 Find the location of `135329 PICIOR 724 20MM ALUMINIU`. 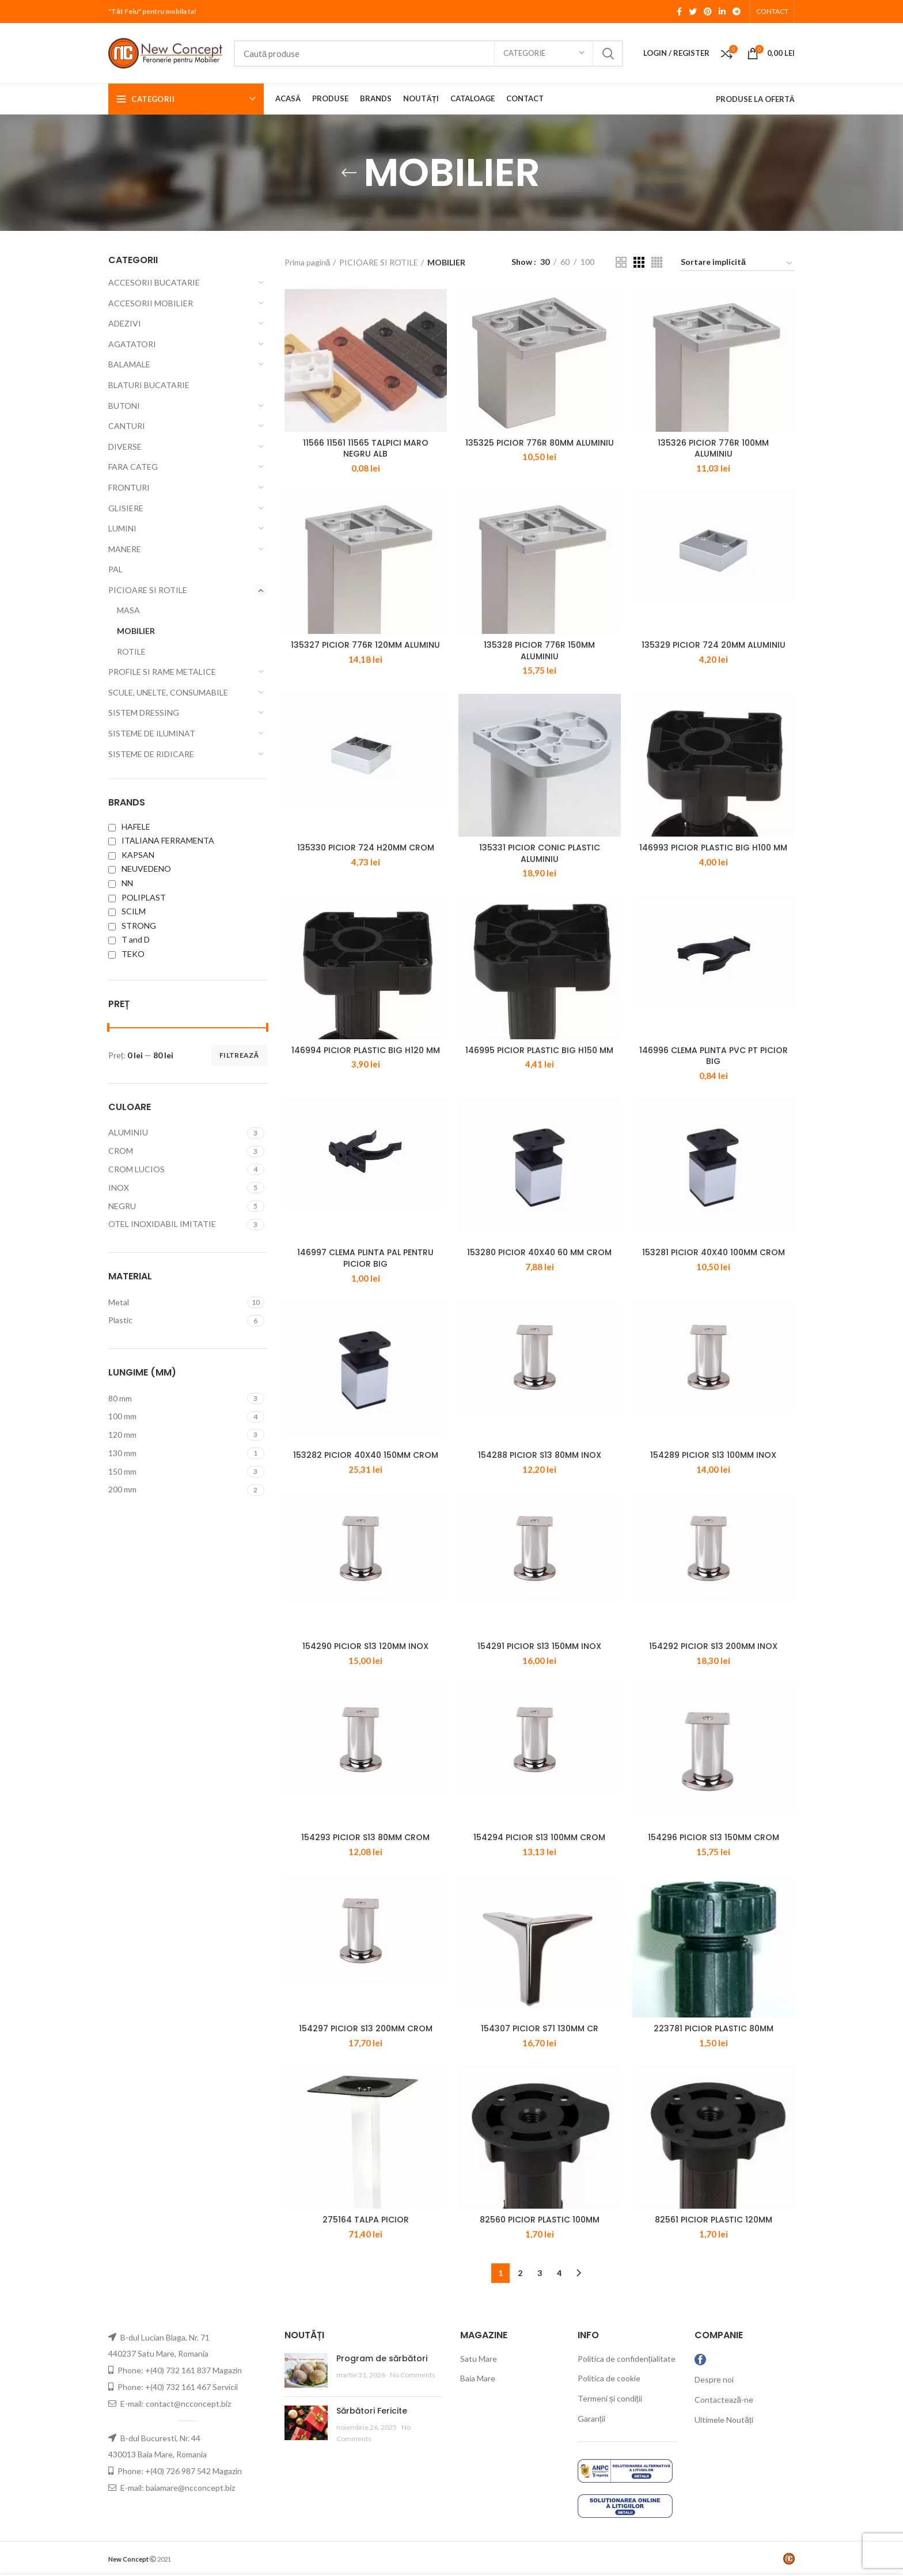

135329 PICIOR 724 20MM ALUMINIU is located at coordinates (714, 645).